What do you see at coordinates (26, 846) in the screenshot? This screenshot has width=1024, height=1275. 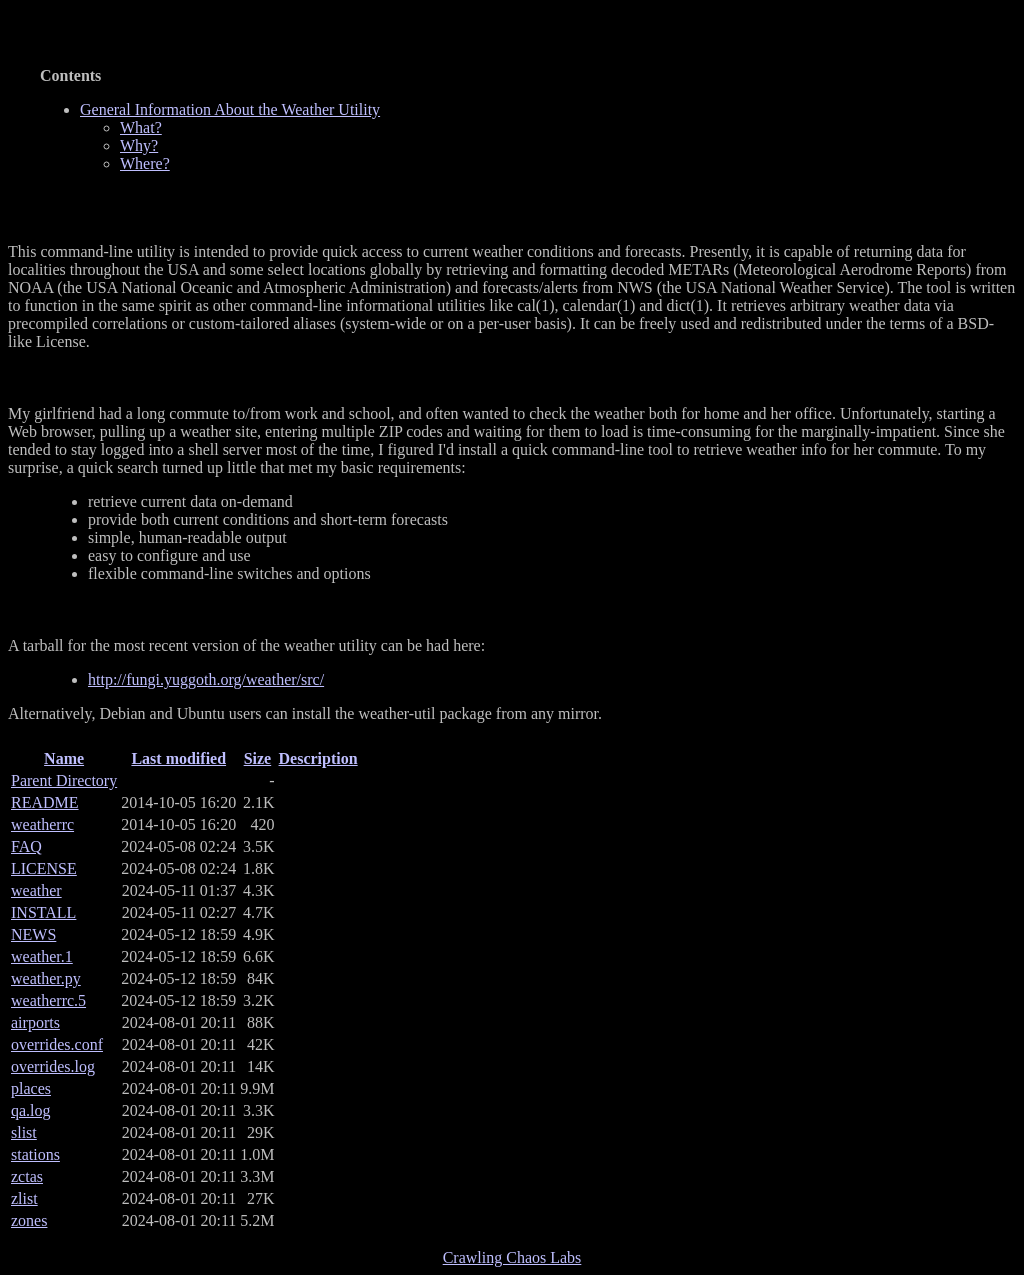 I see `FAQ` at bounding box center [26, 846].